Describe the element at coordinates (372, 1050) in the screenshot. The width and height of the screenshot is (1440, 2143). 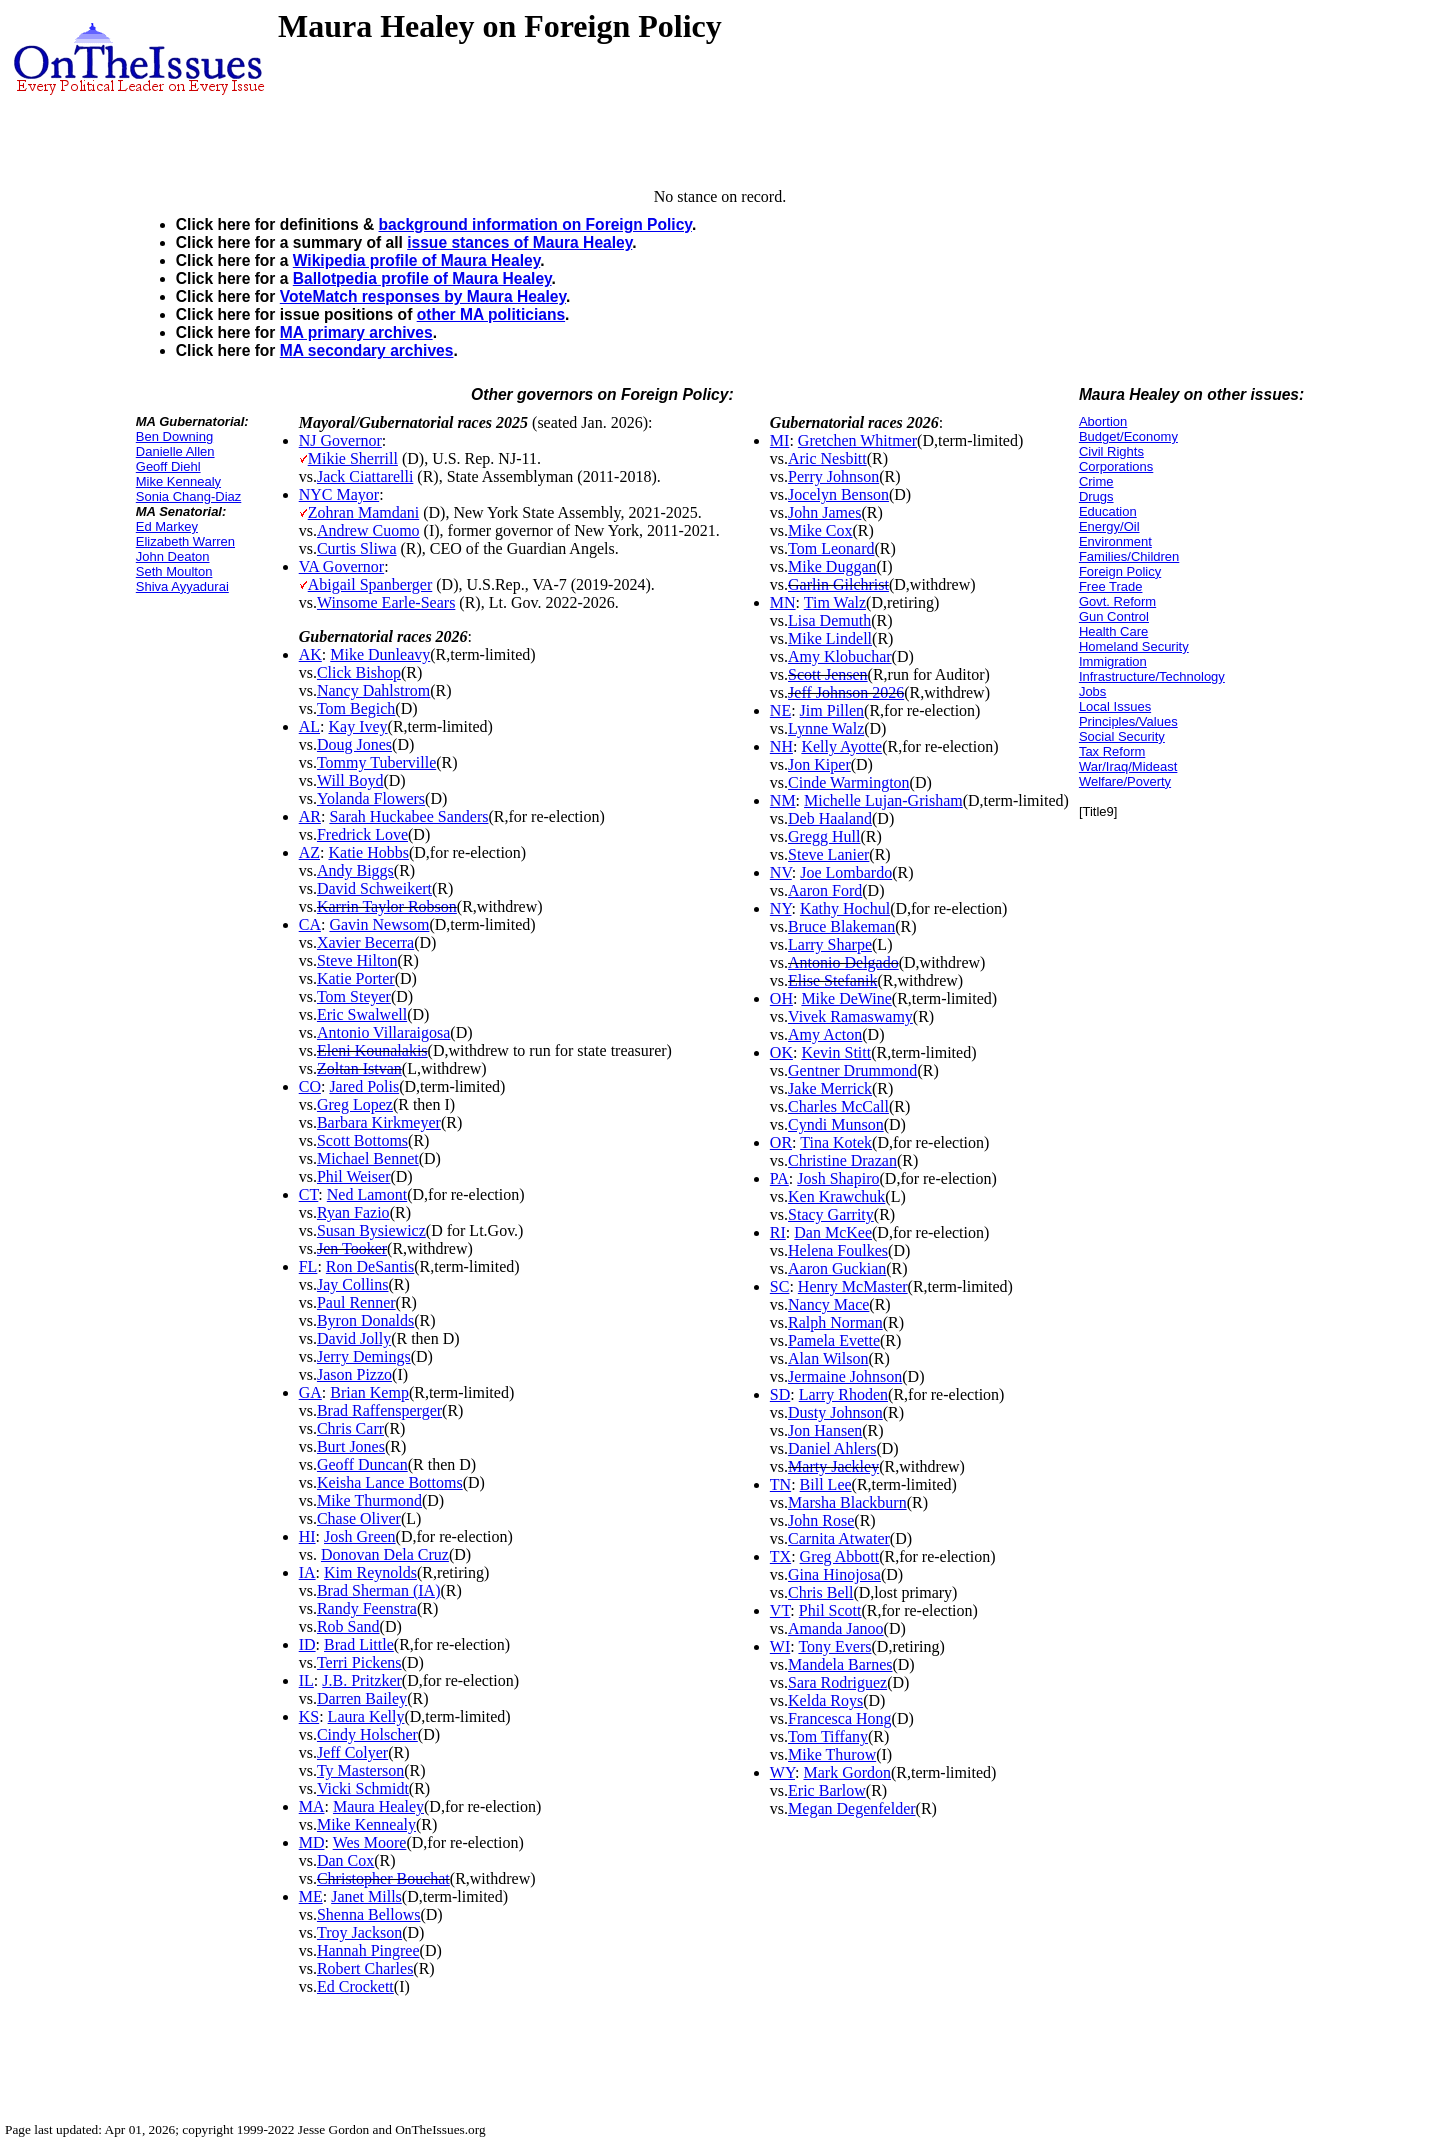
I see `Eleni Kounalakis` at that location.